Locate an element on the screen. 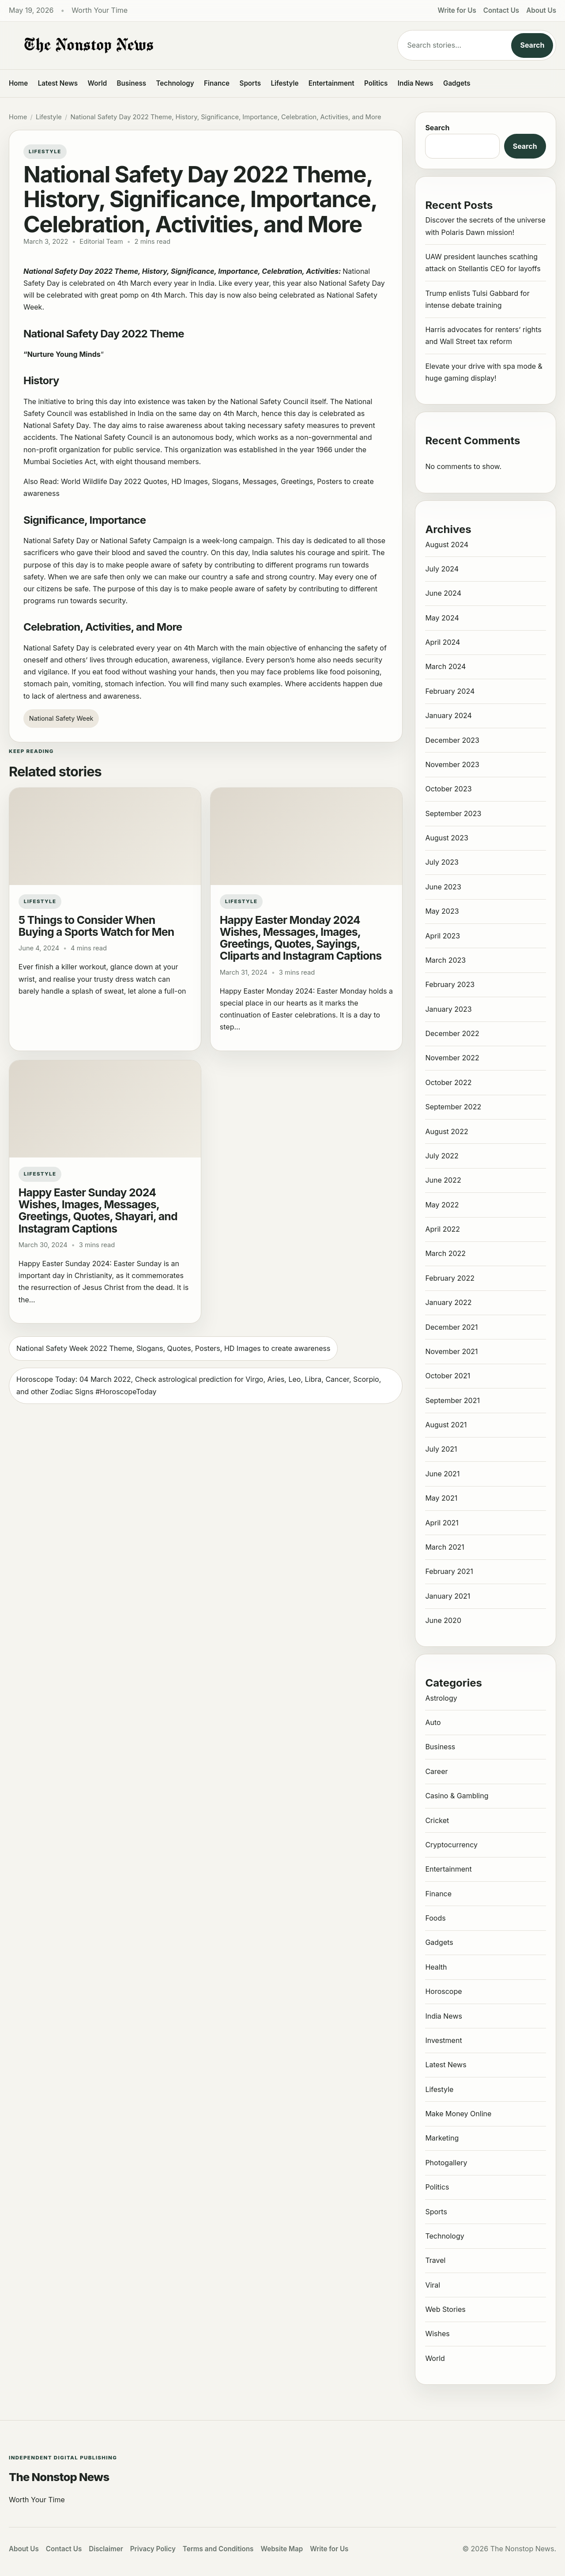  February 2024 is located at coordinates (450, 691).